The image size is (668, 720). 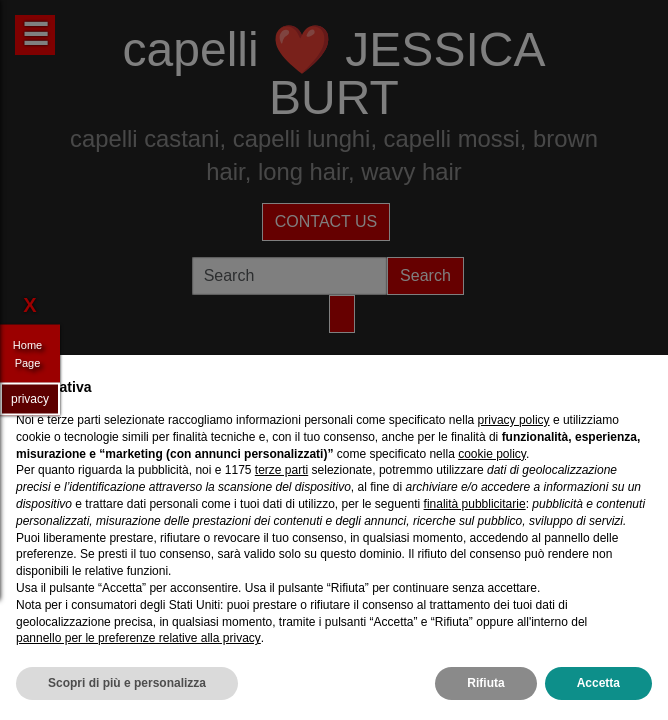 I want to click on privacy, so click(x=30, y=398).